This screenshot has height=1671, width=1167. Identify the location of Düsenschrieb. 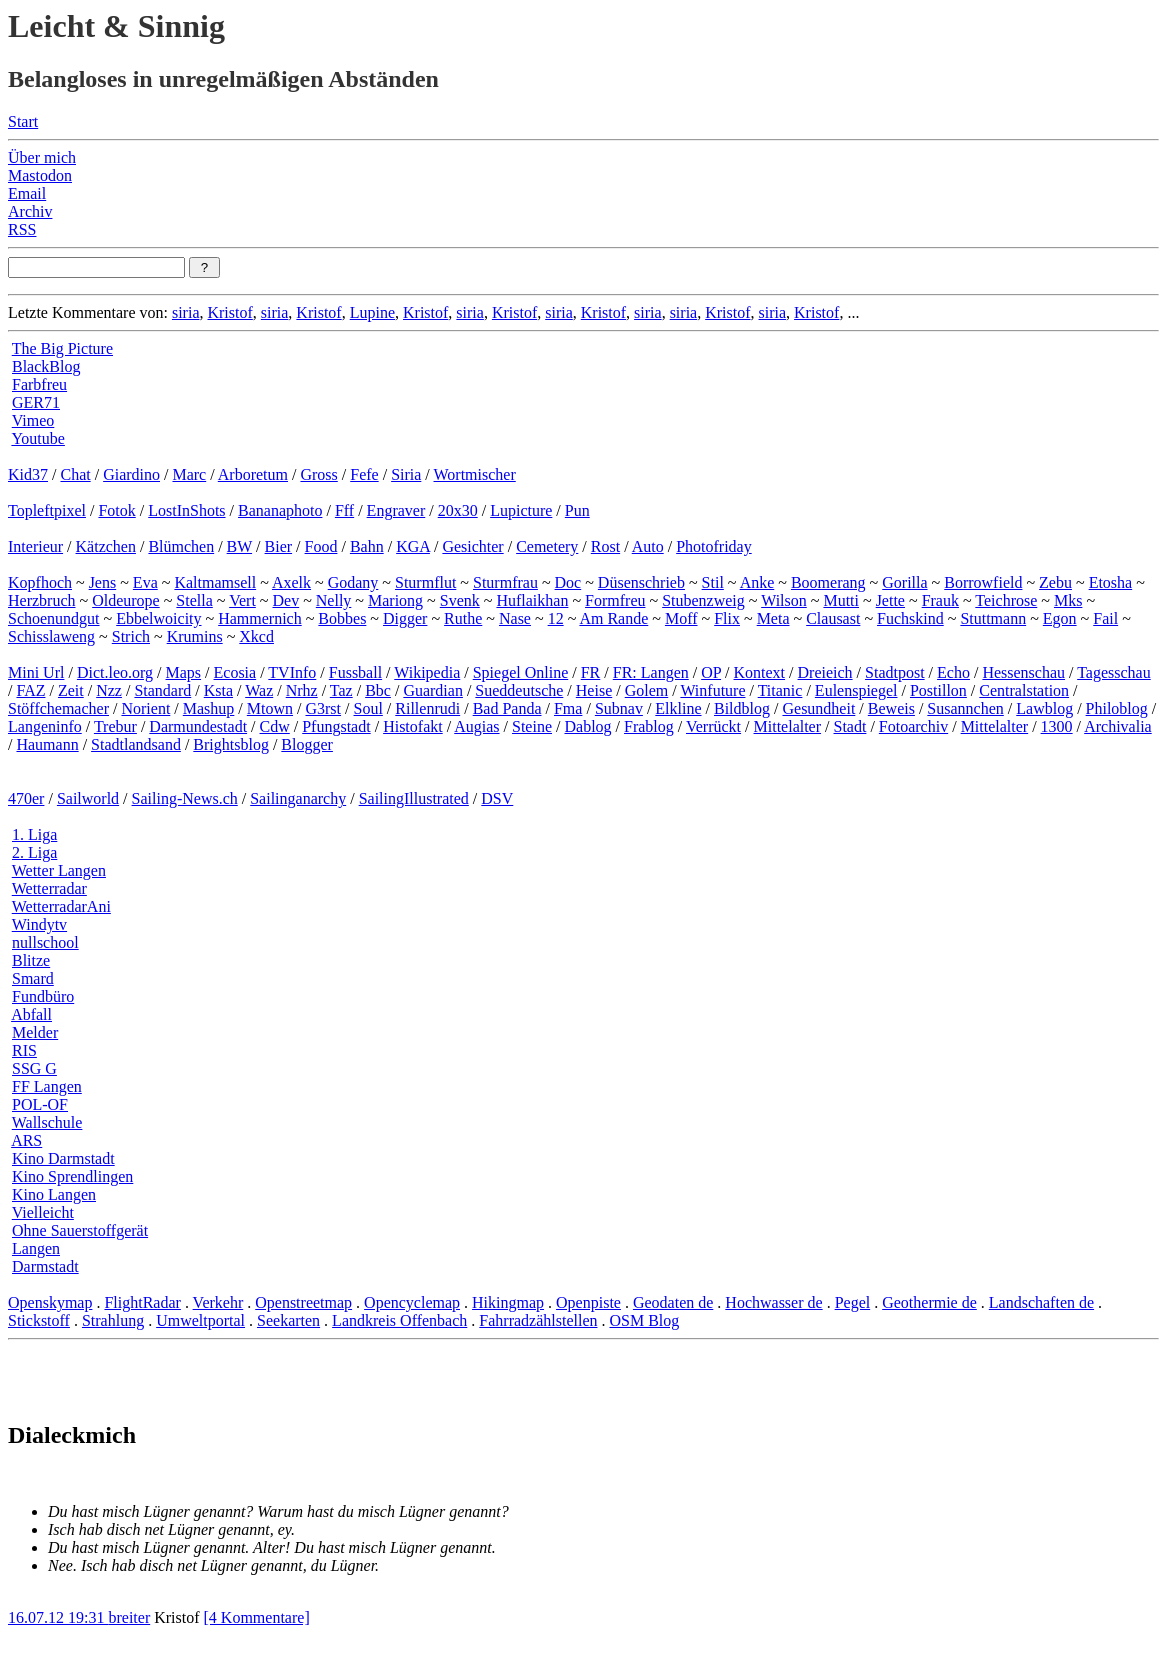
(641, 582).